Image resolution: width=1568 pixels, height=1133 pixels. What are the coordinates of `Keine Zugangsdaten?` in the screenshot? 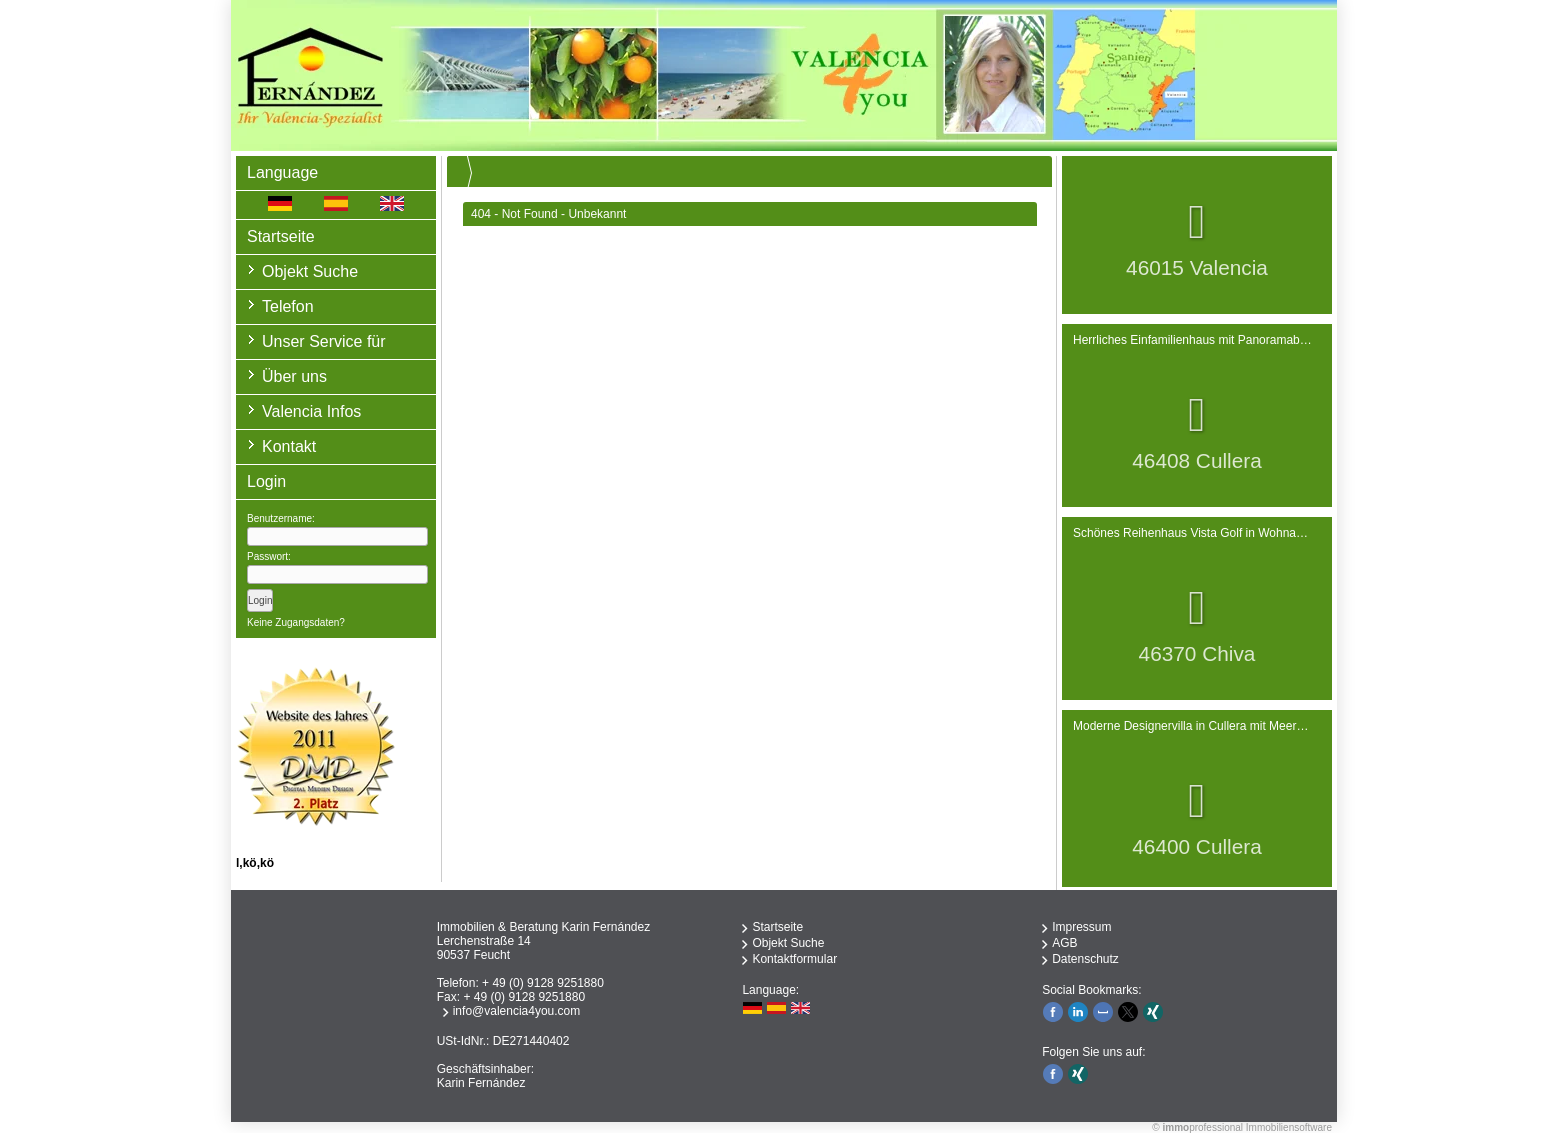 It's located at (296, 622).